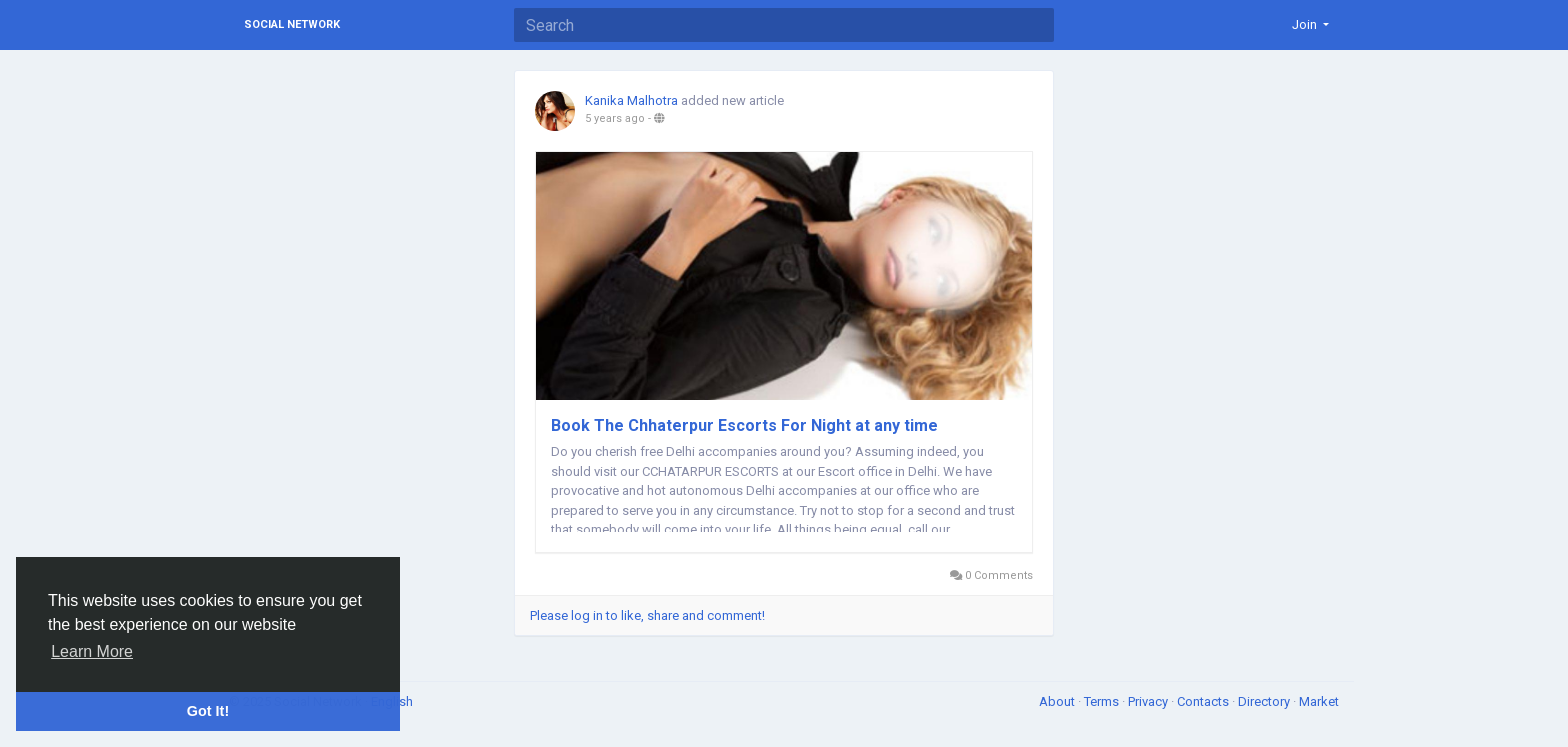 This screenshot has width=1568, height=747. What do you see at coordinates (1319, 701) in the screenshot?
I see `Market` at bounding box center [1319, 701].